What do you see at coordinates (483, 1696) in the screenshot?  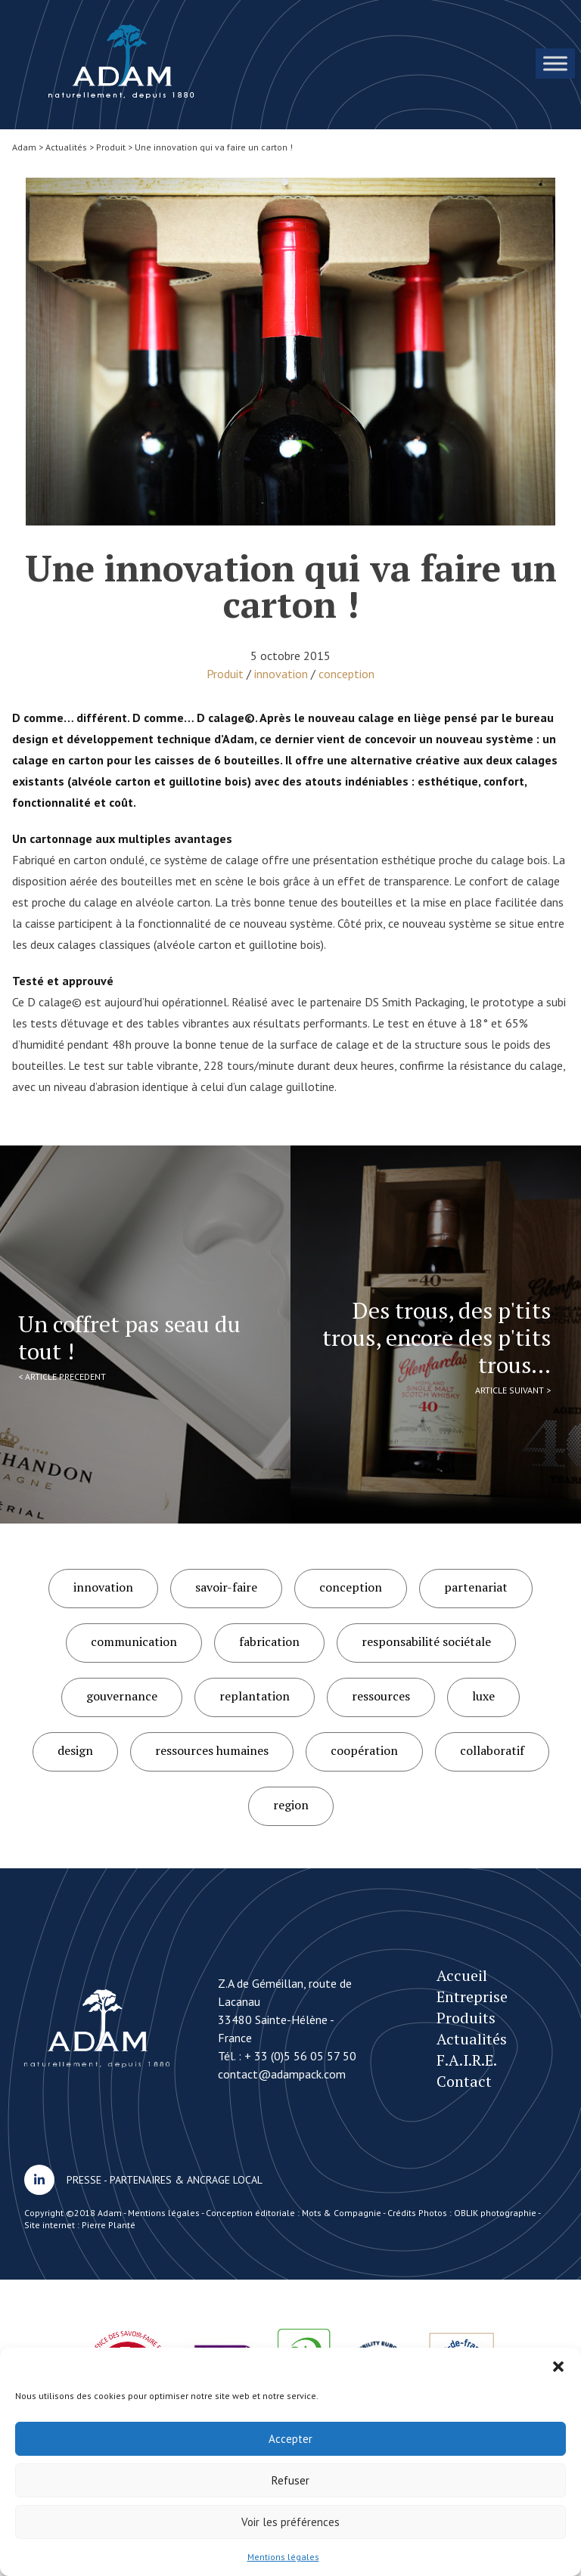 I see `luxe` at bounding box center [483, 1696].